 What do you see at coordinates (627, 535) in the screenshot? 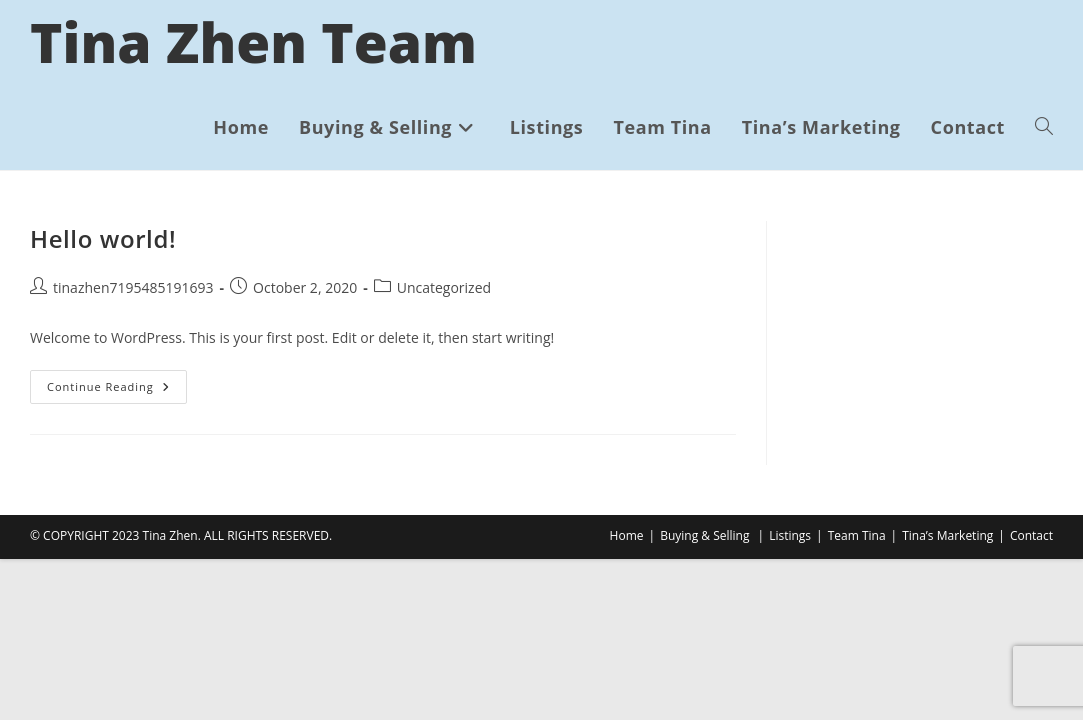
I see `Home` at bounding box center [627, 535].